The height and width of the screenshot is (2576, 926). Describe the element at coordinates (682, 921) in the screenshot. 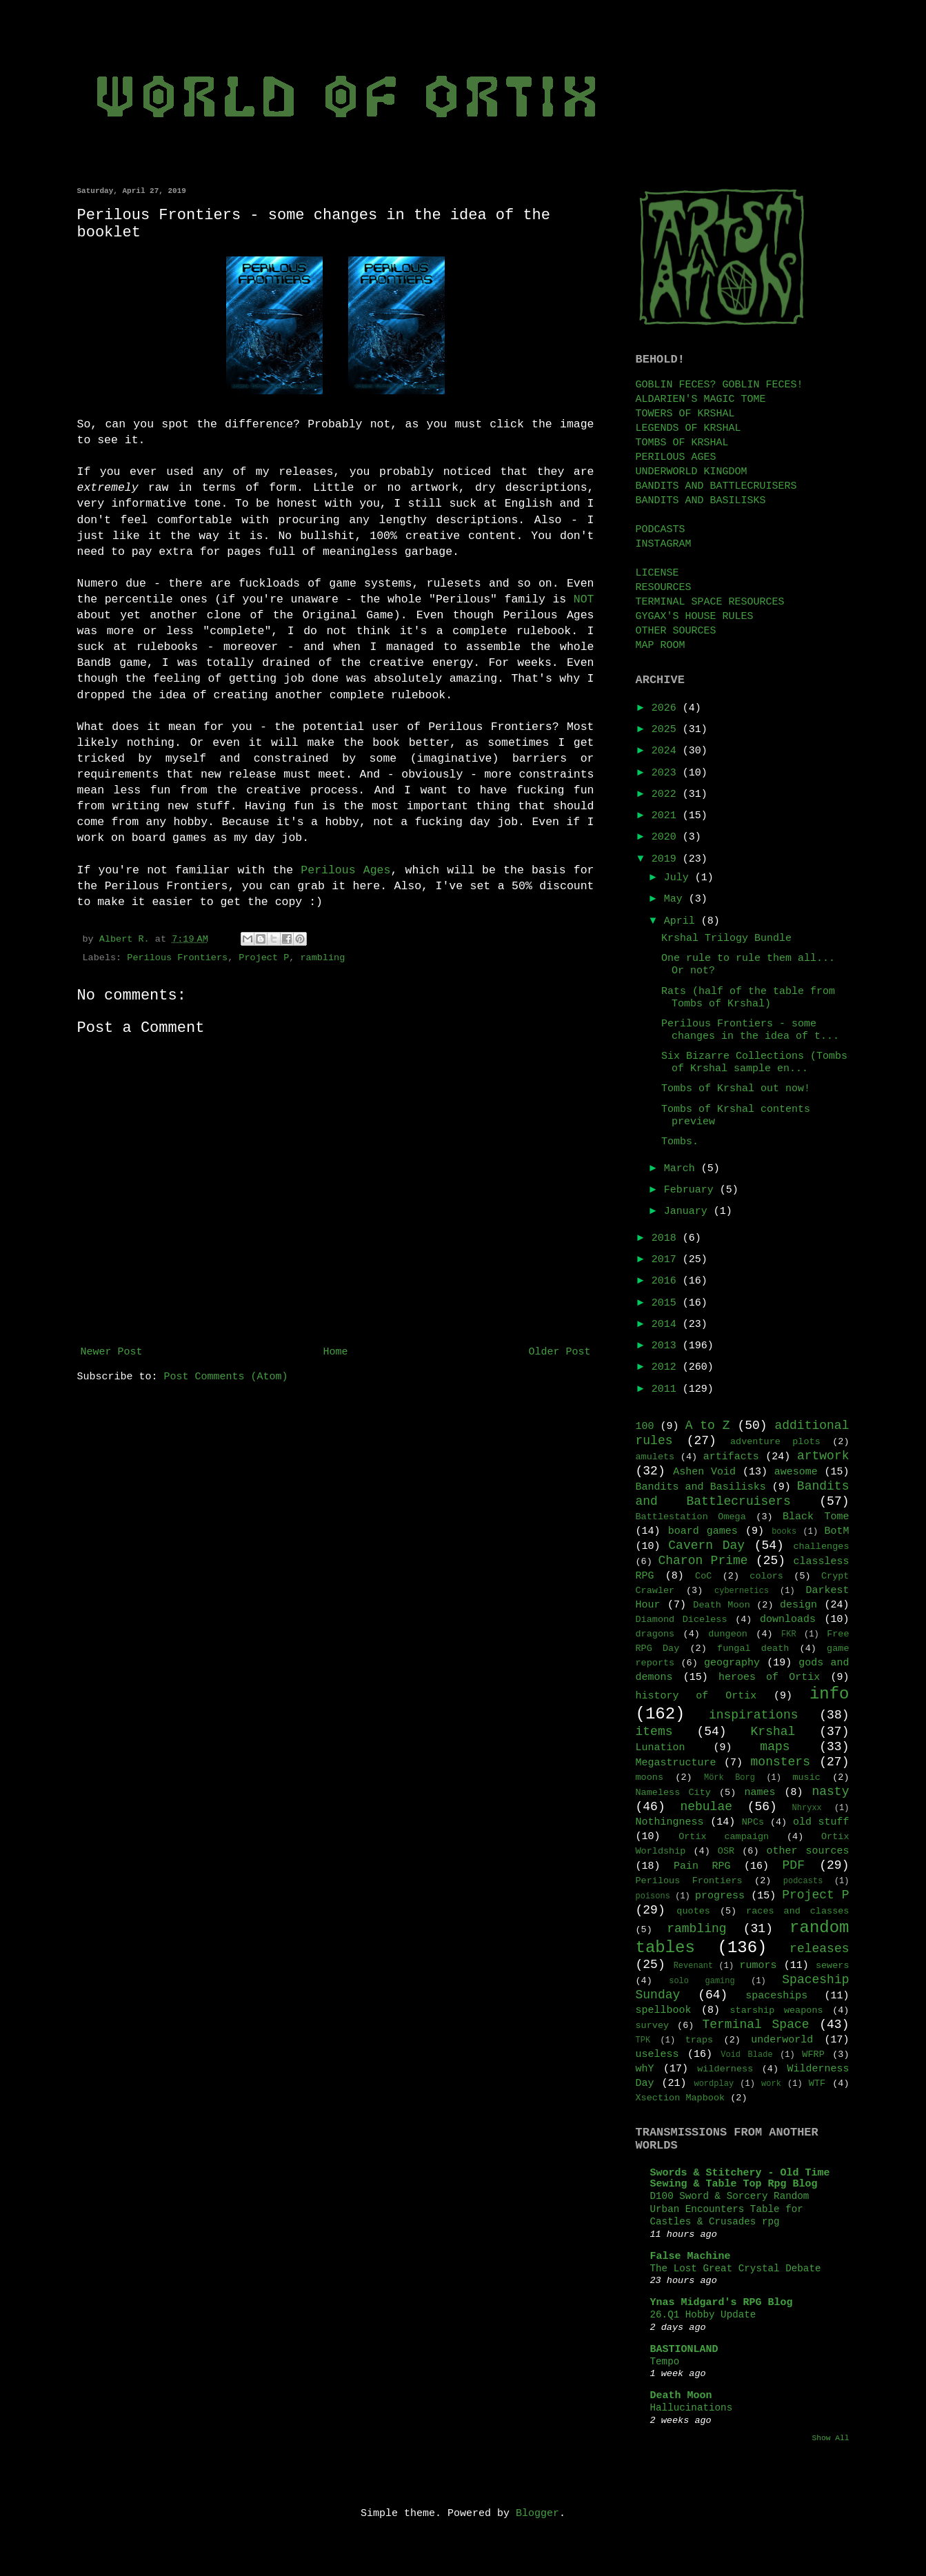

I see `April` at that location.